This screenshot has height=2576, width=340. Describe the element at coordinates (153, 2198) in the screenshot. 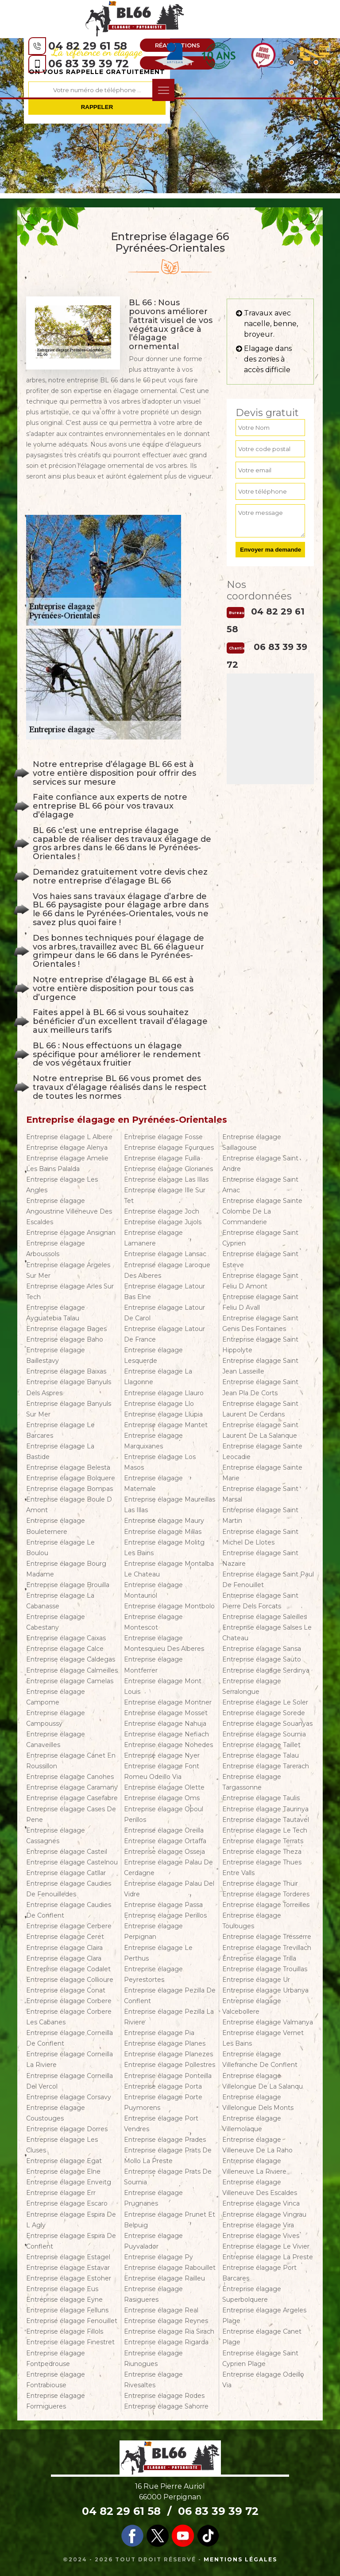

I see `Entreprise élagage Prugnanes` at that location.